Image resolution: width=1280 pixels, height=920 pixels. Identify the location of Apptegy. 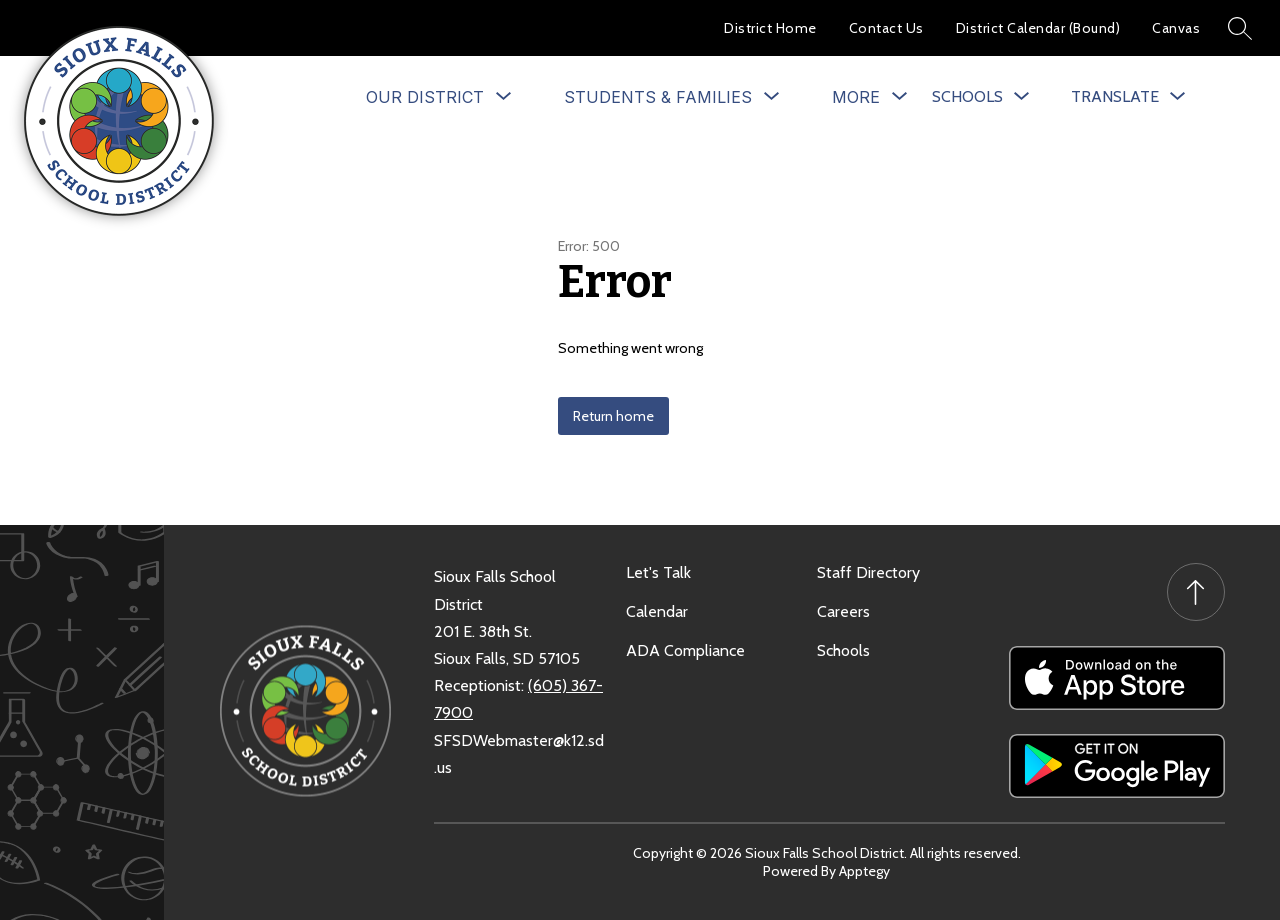
(864, 871).